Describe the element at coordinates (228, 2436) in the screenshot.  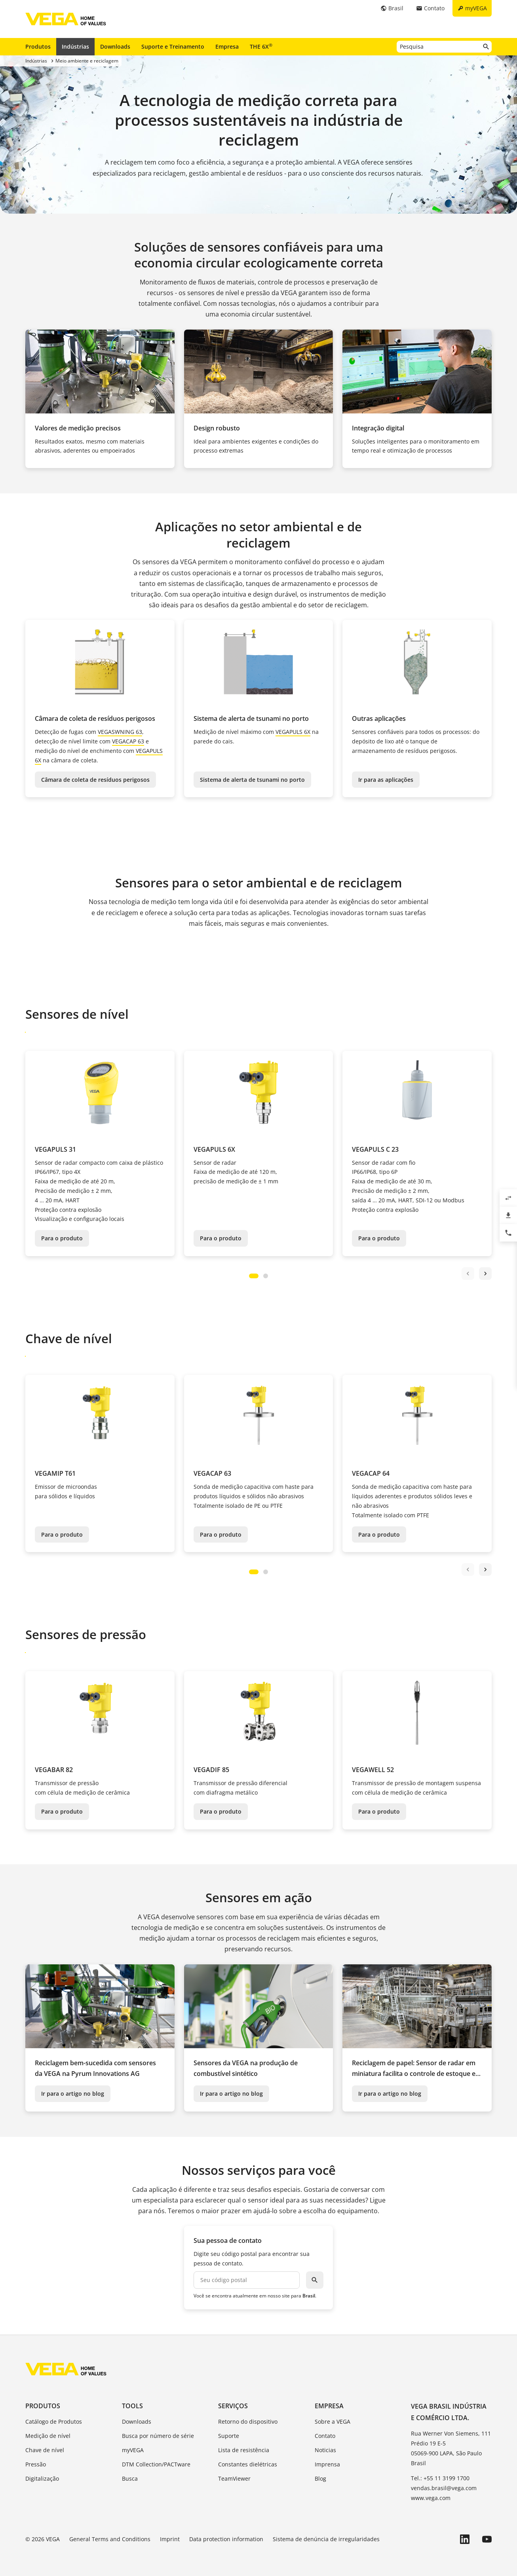
I see `Suporte` at that location.